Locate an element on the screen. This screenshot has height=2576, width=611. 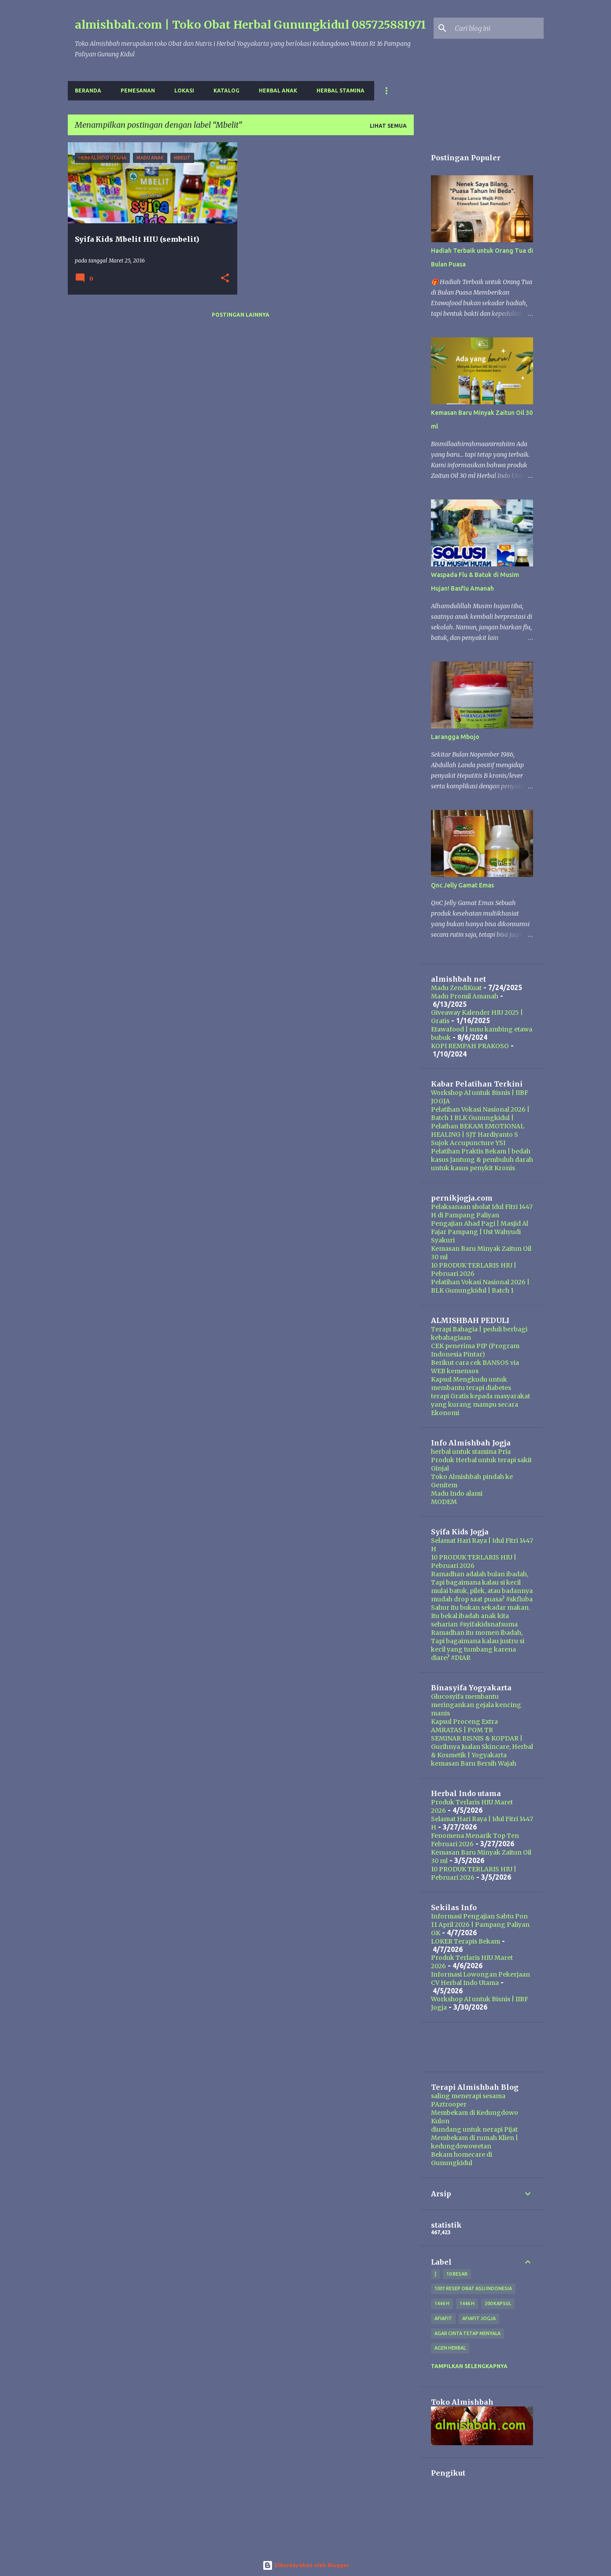
Pelathan BEKAM EMOTIONAL HEALING | SJT Hardiyanto S is located at coordinates (477, 1130).